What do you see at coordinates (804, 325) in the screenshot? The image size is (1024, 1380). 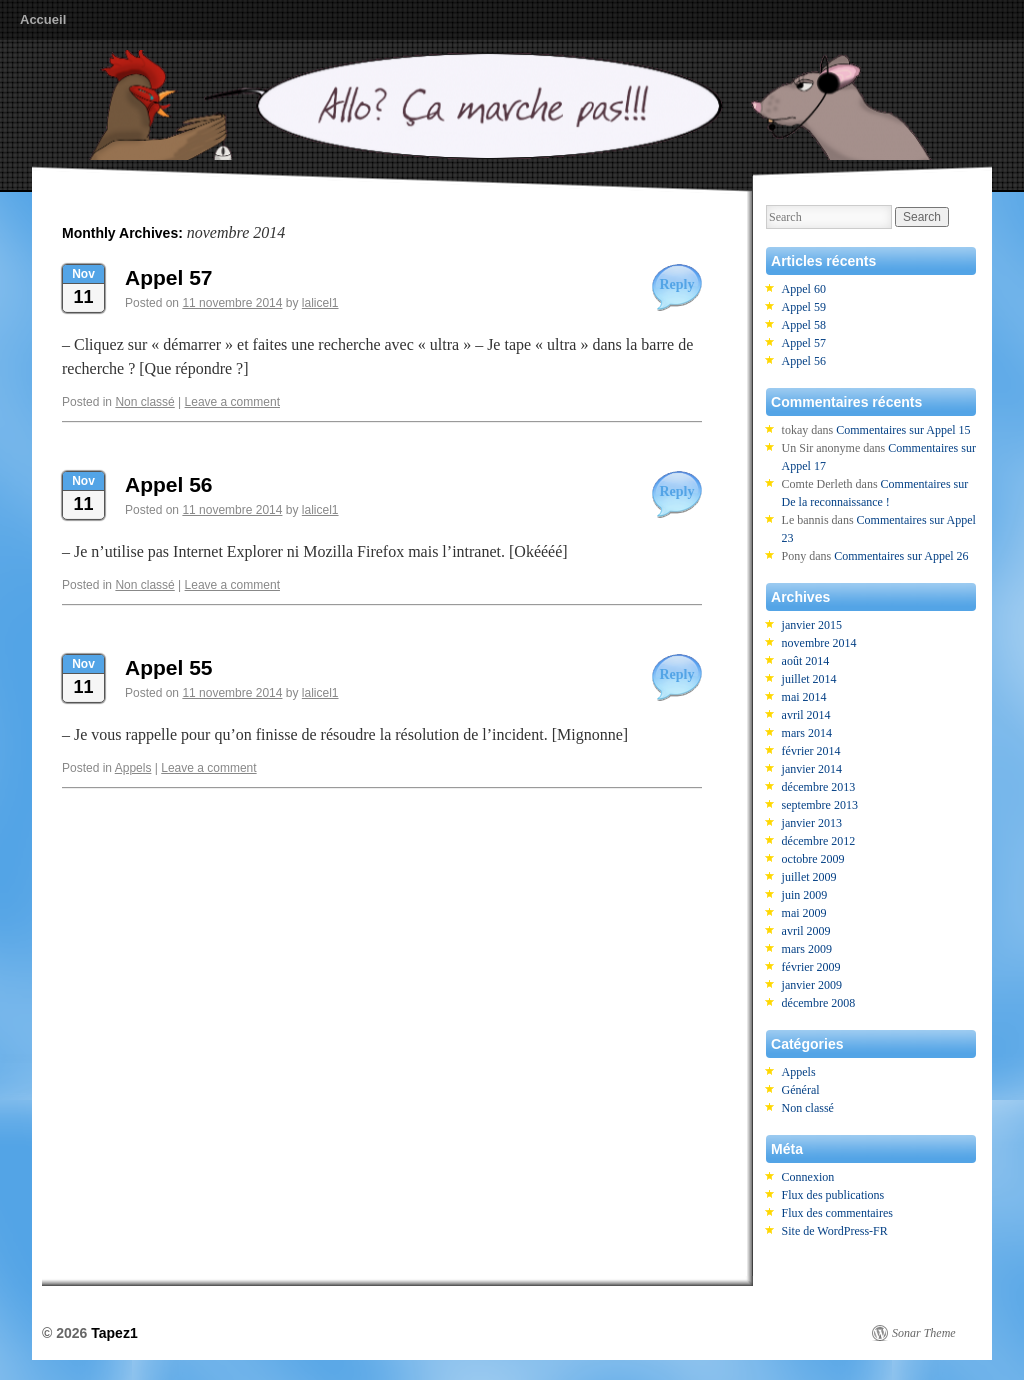 I see `Appel 58` at bounding box center [804, 325].